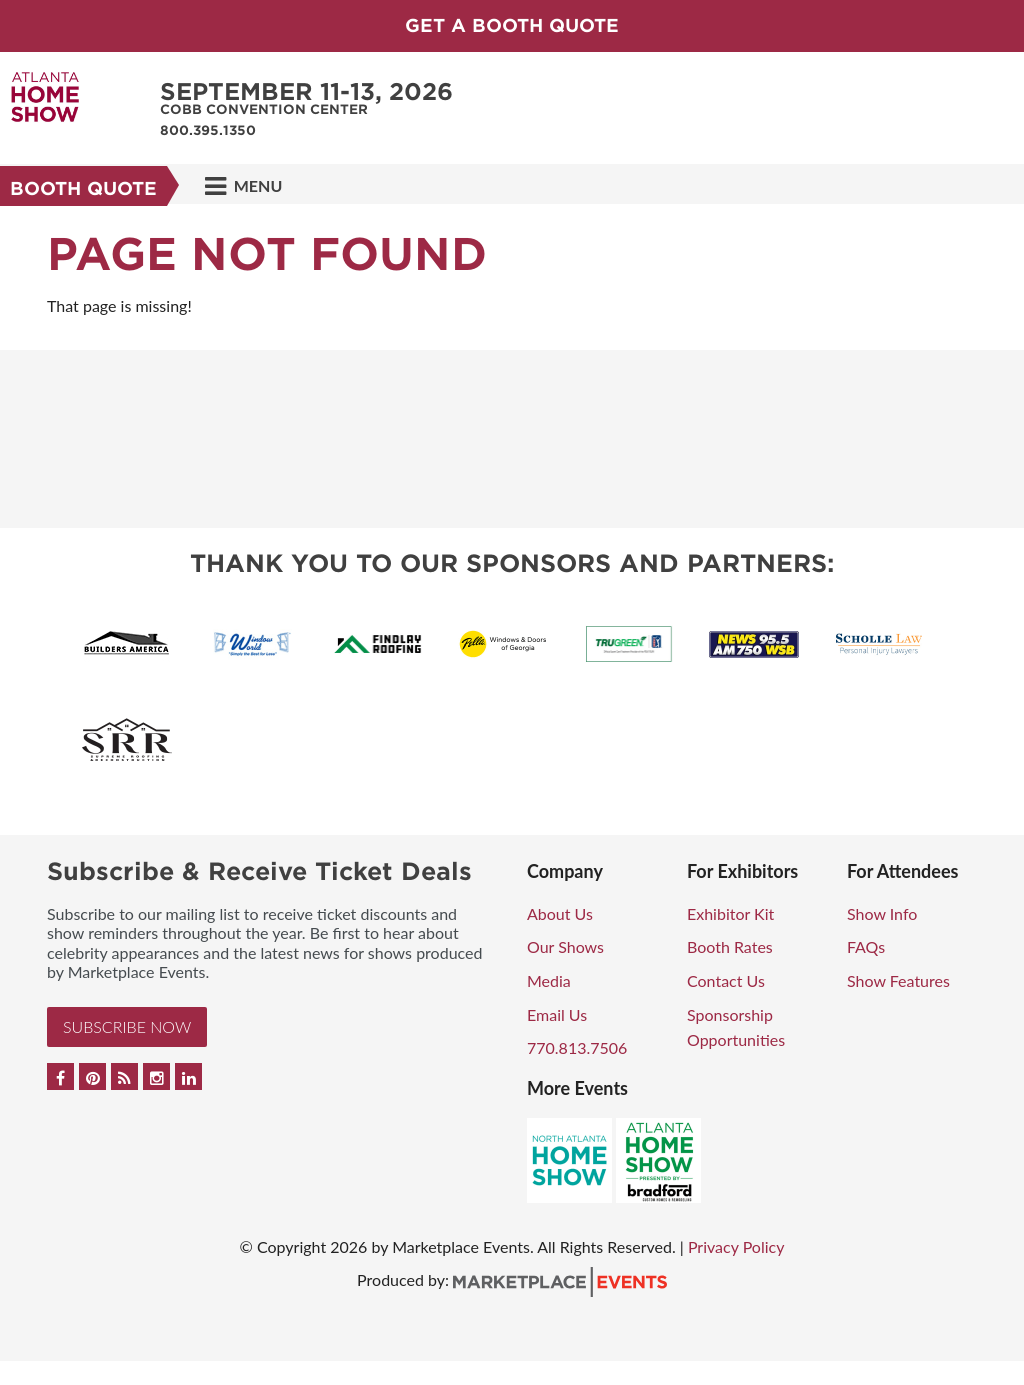  Describe the element at coordinates (577, 1047) in the screenshot. I see `770.813.7506` at that location.